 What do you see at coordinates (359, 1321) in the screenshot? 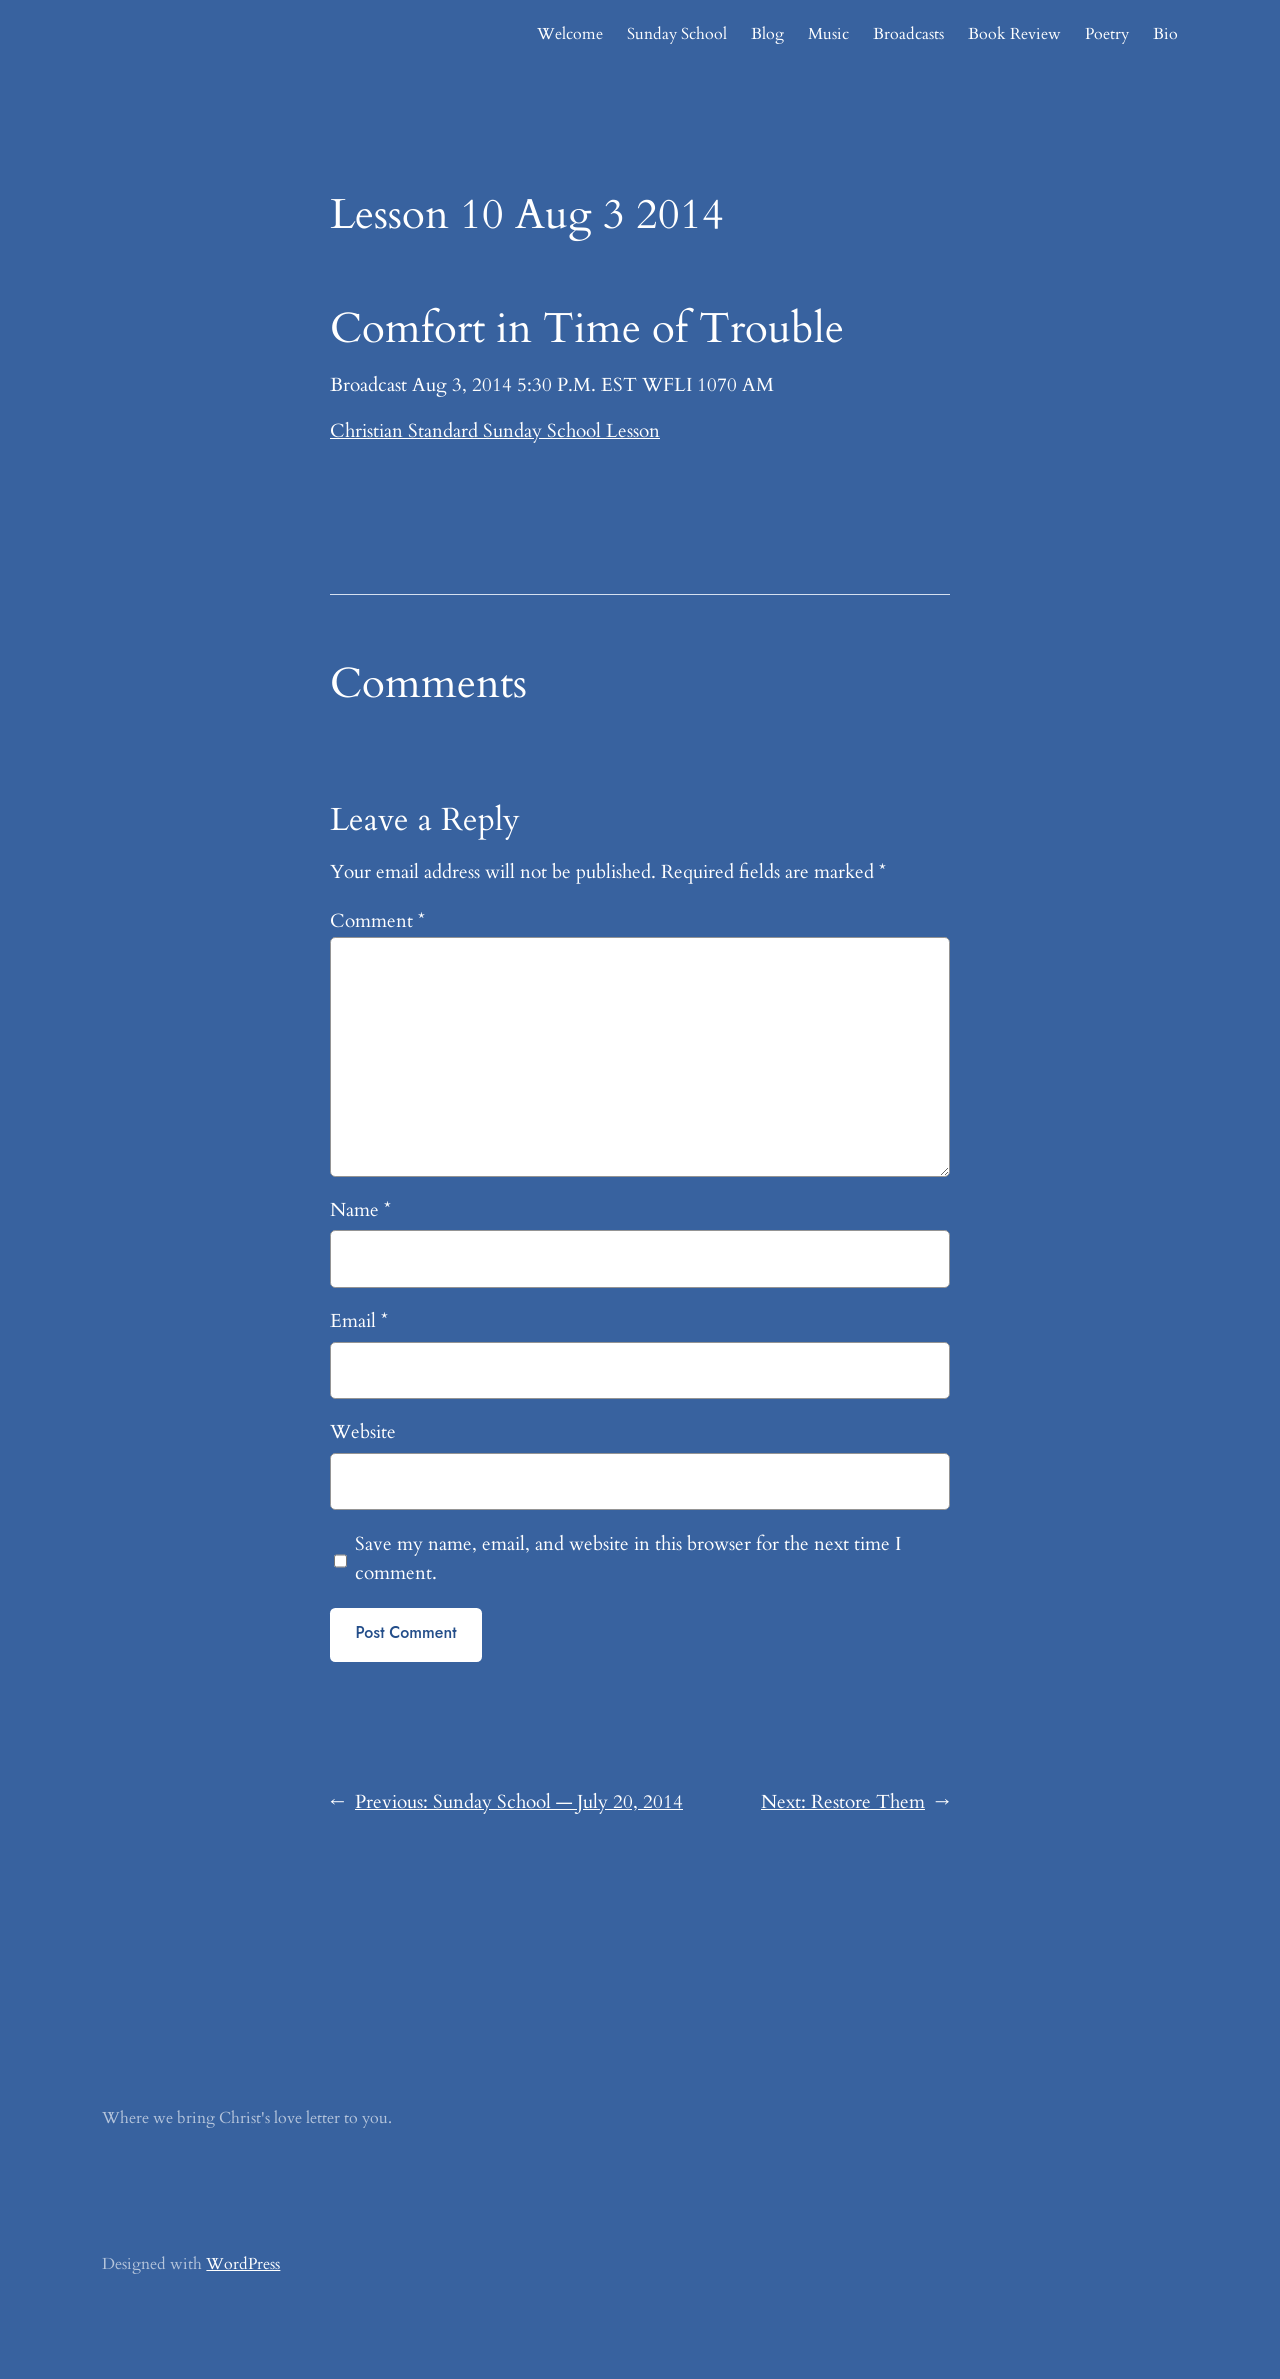
I see `Email` at bounding box center [359, 1321].